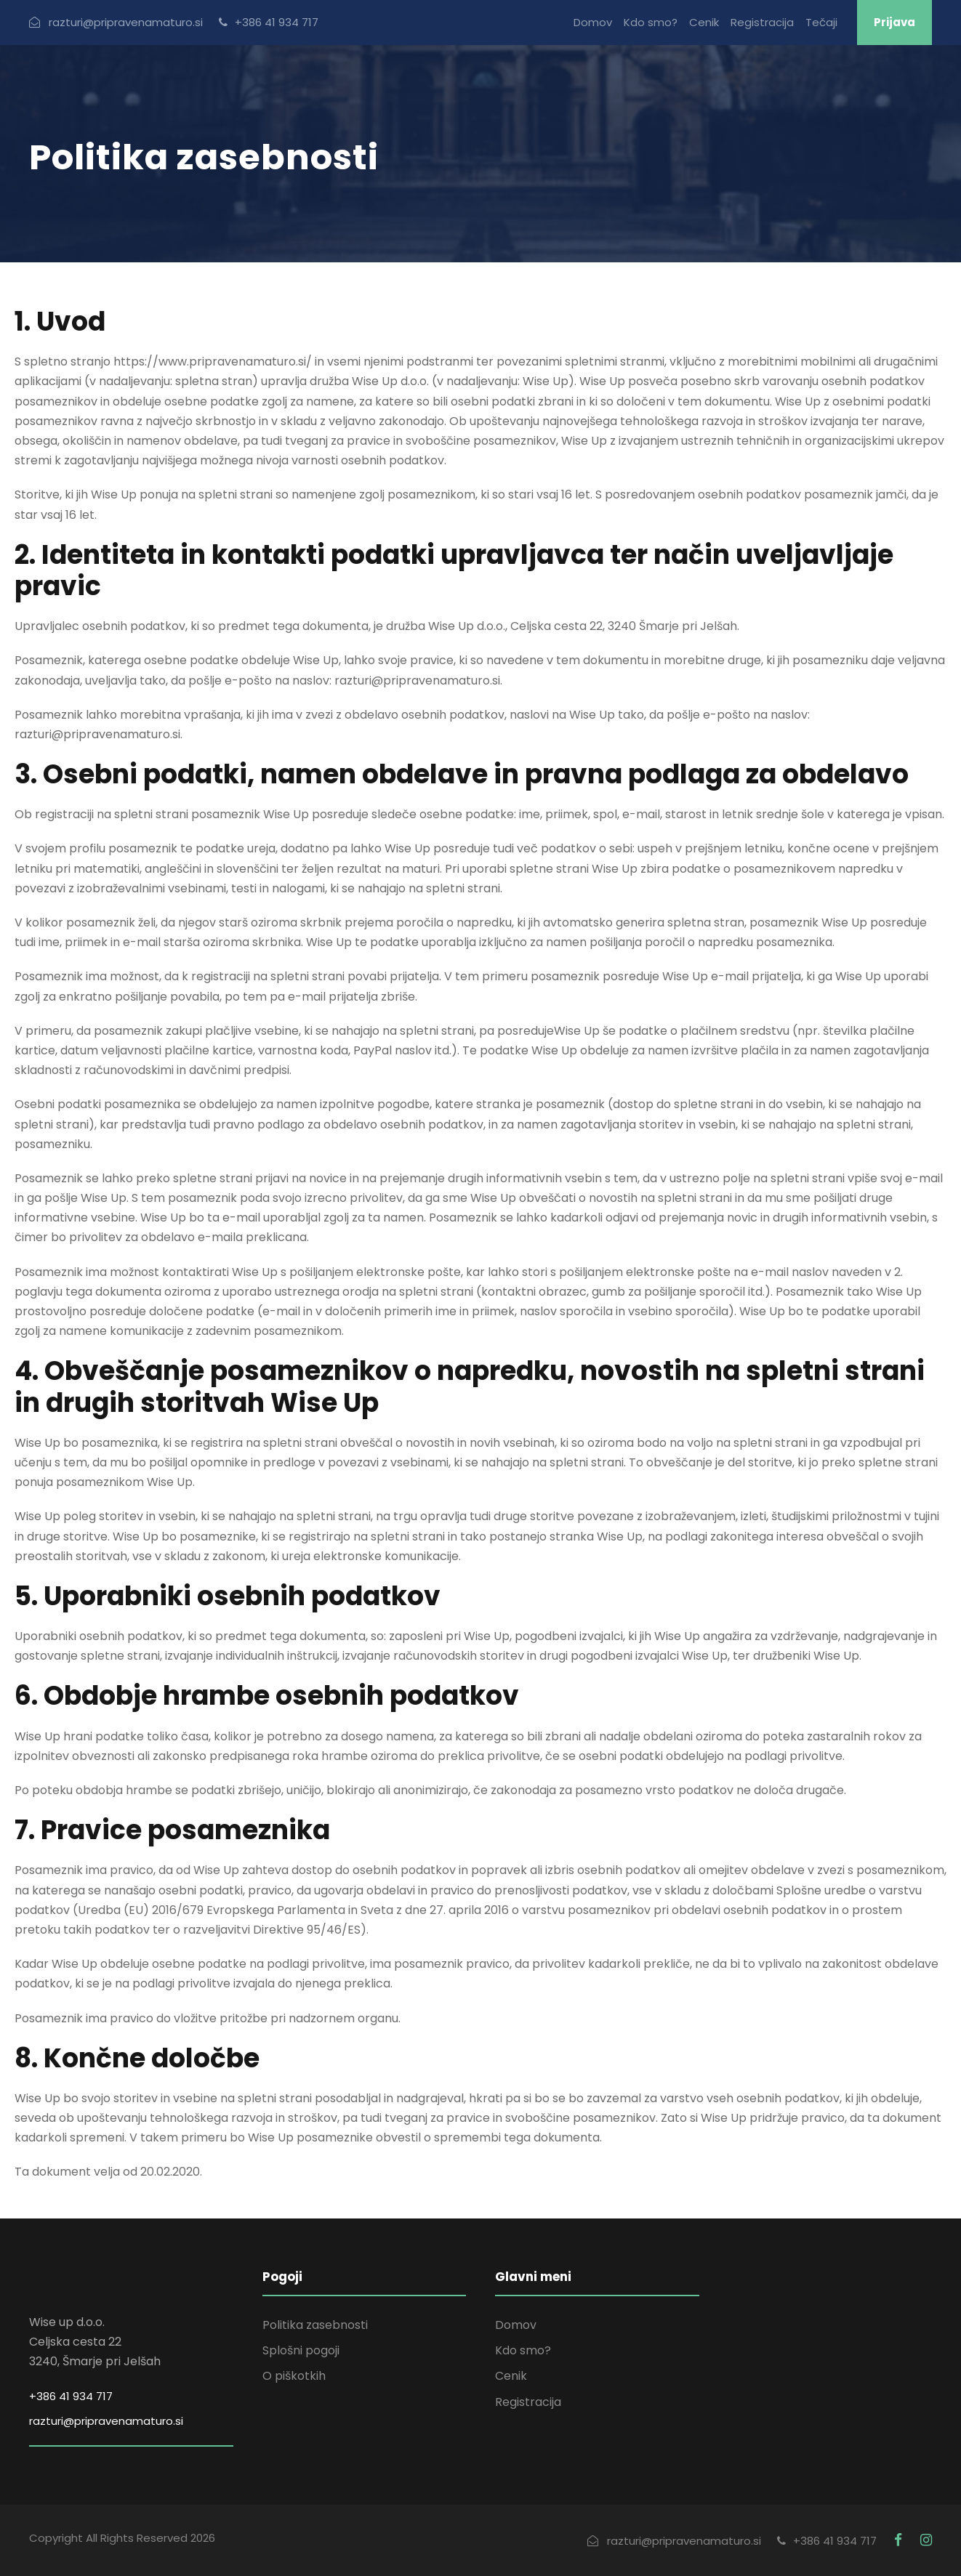 The width and height of the screenshot is (961, 2576). Describe the element at coordinates (821, 22) in the screenshot. I see `Tečaji` at that location.